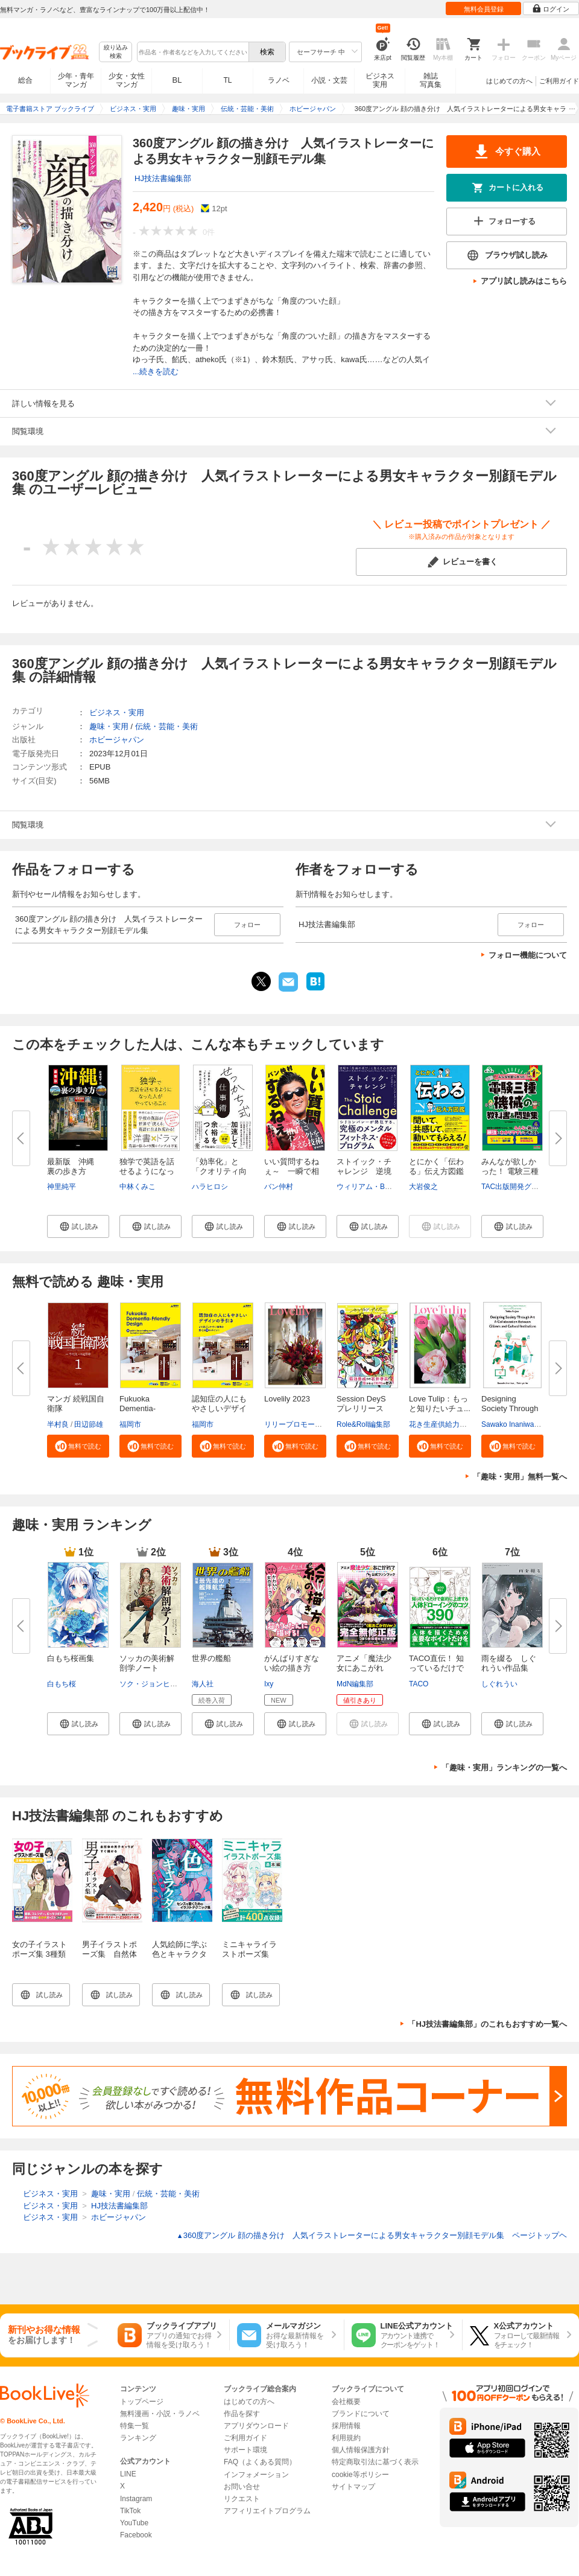  I want to click on ラノベ, so click(279, 80).